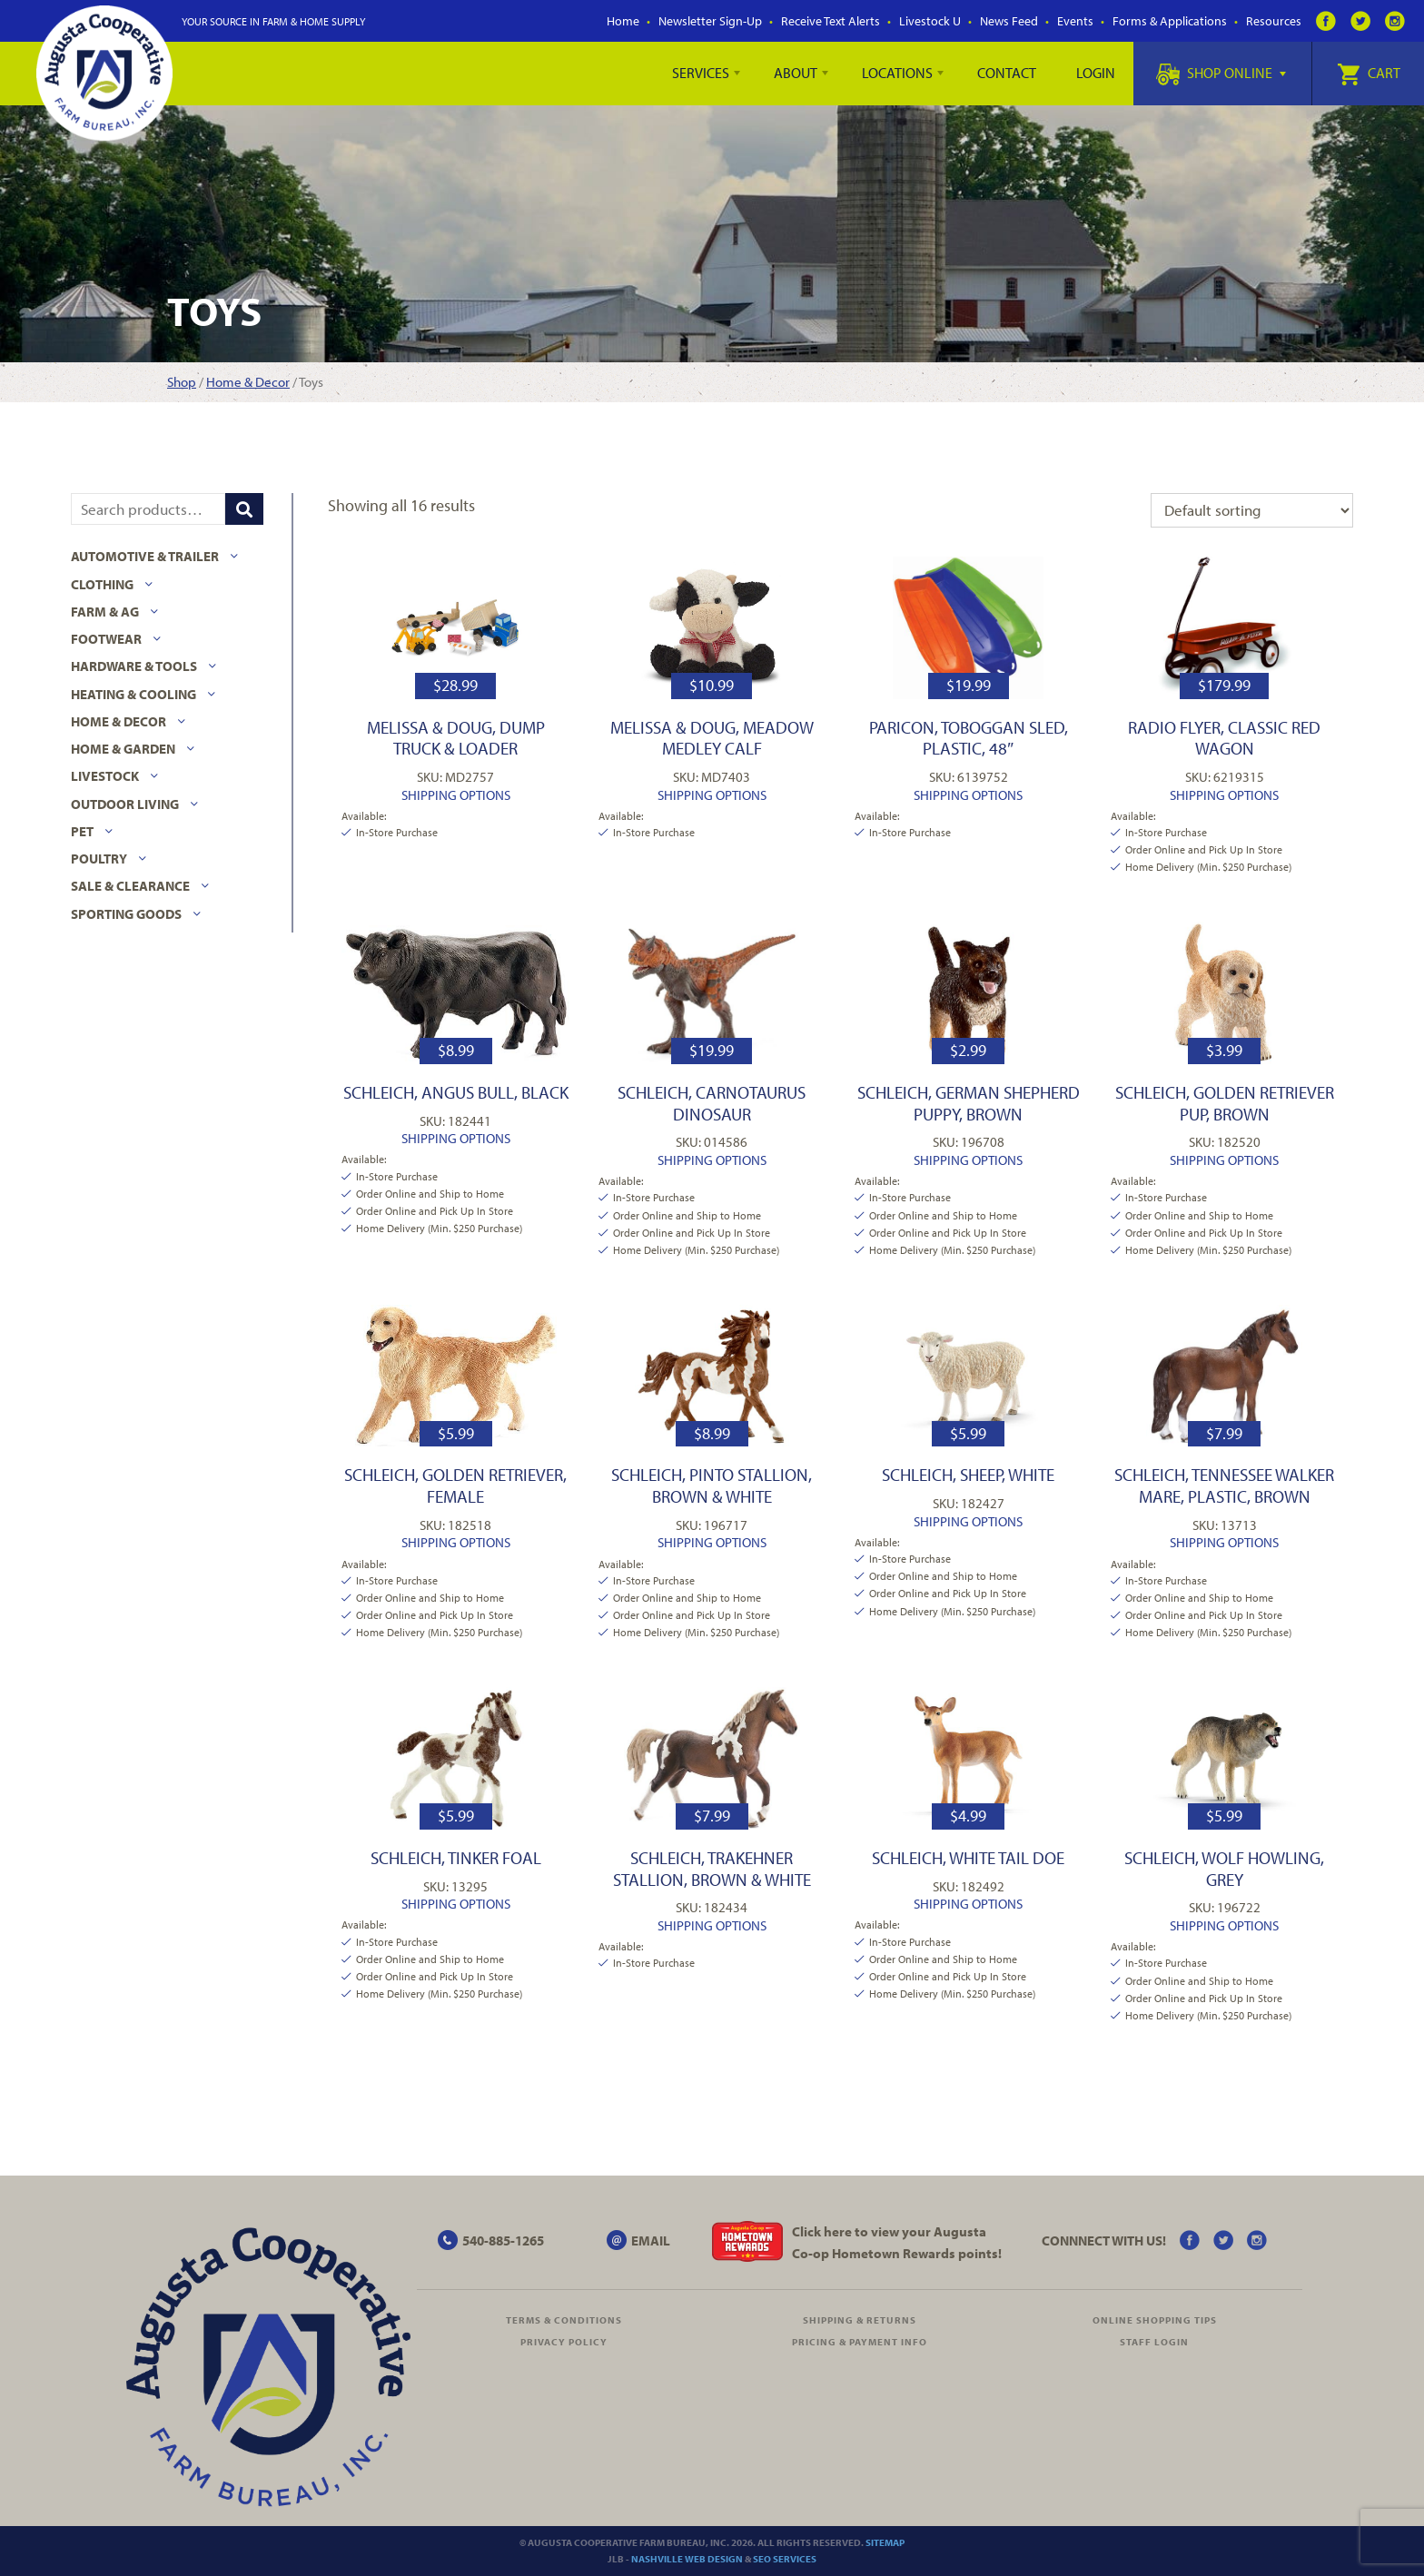 The height and width of the screenshot is (2576, 1424). Describe the element at coordinates (564, 2320) in the screenshot. I see `Terms & Conditions` at that location.